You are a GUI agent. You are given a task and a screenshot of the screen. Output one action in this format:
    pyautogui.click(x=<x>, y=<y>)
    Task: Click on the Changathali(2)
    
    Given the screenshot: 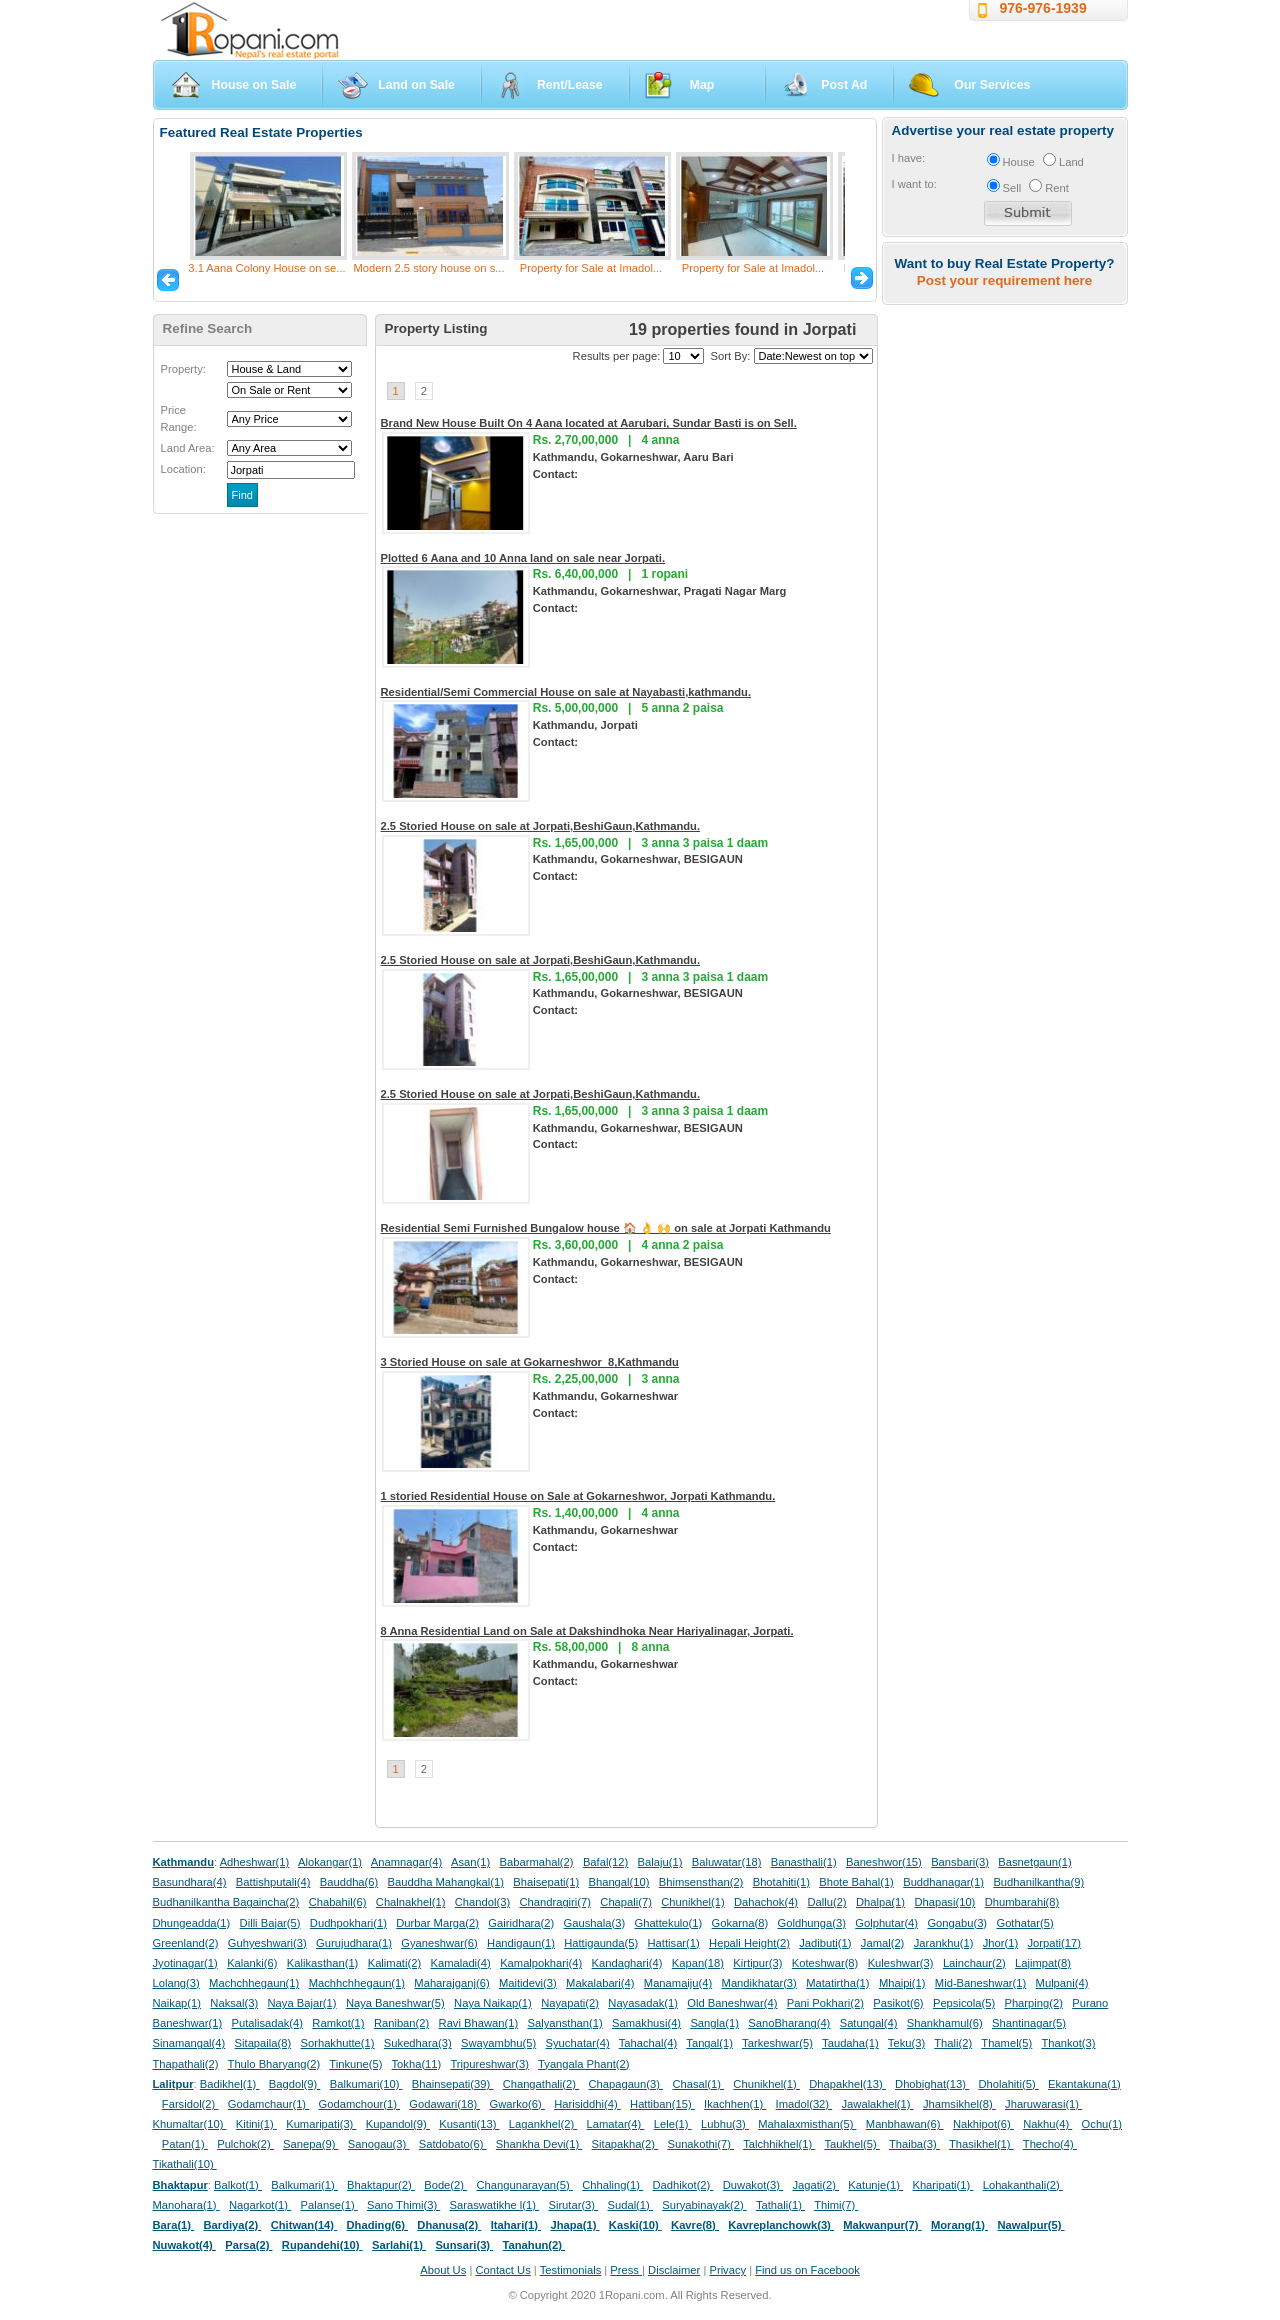 What is the action you would take?
    pyautogui.click(x=541, y=2084)
    